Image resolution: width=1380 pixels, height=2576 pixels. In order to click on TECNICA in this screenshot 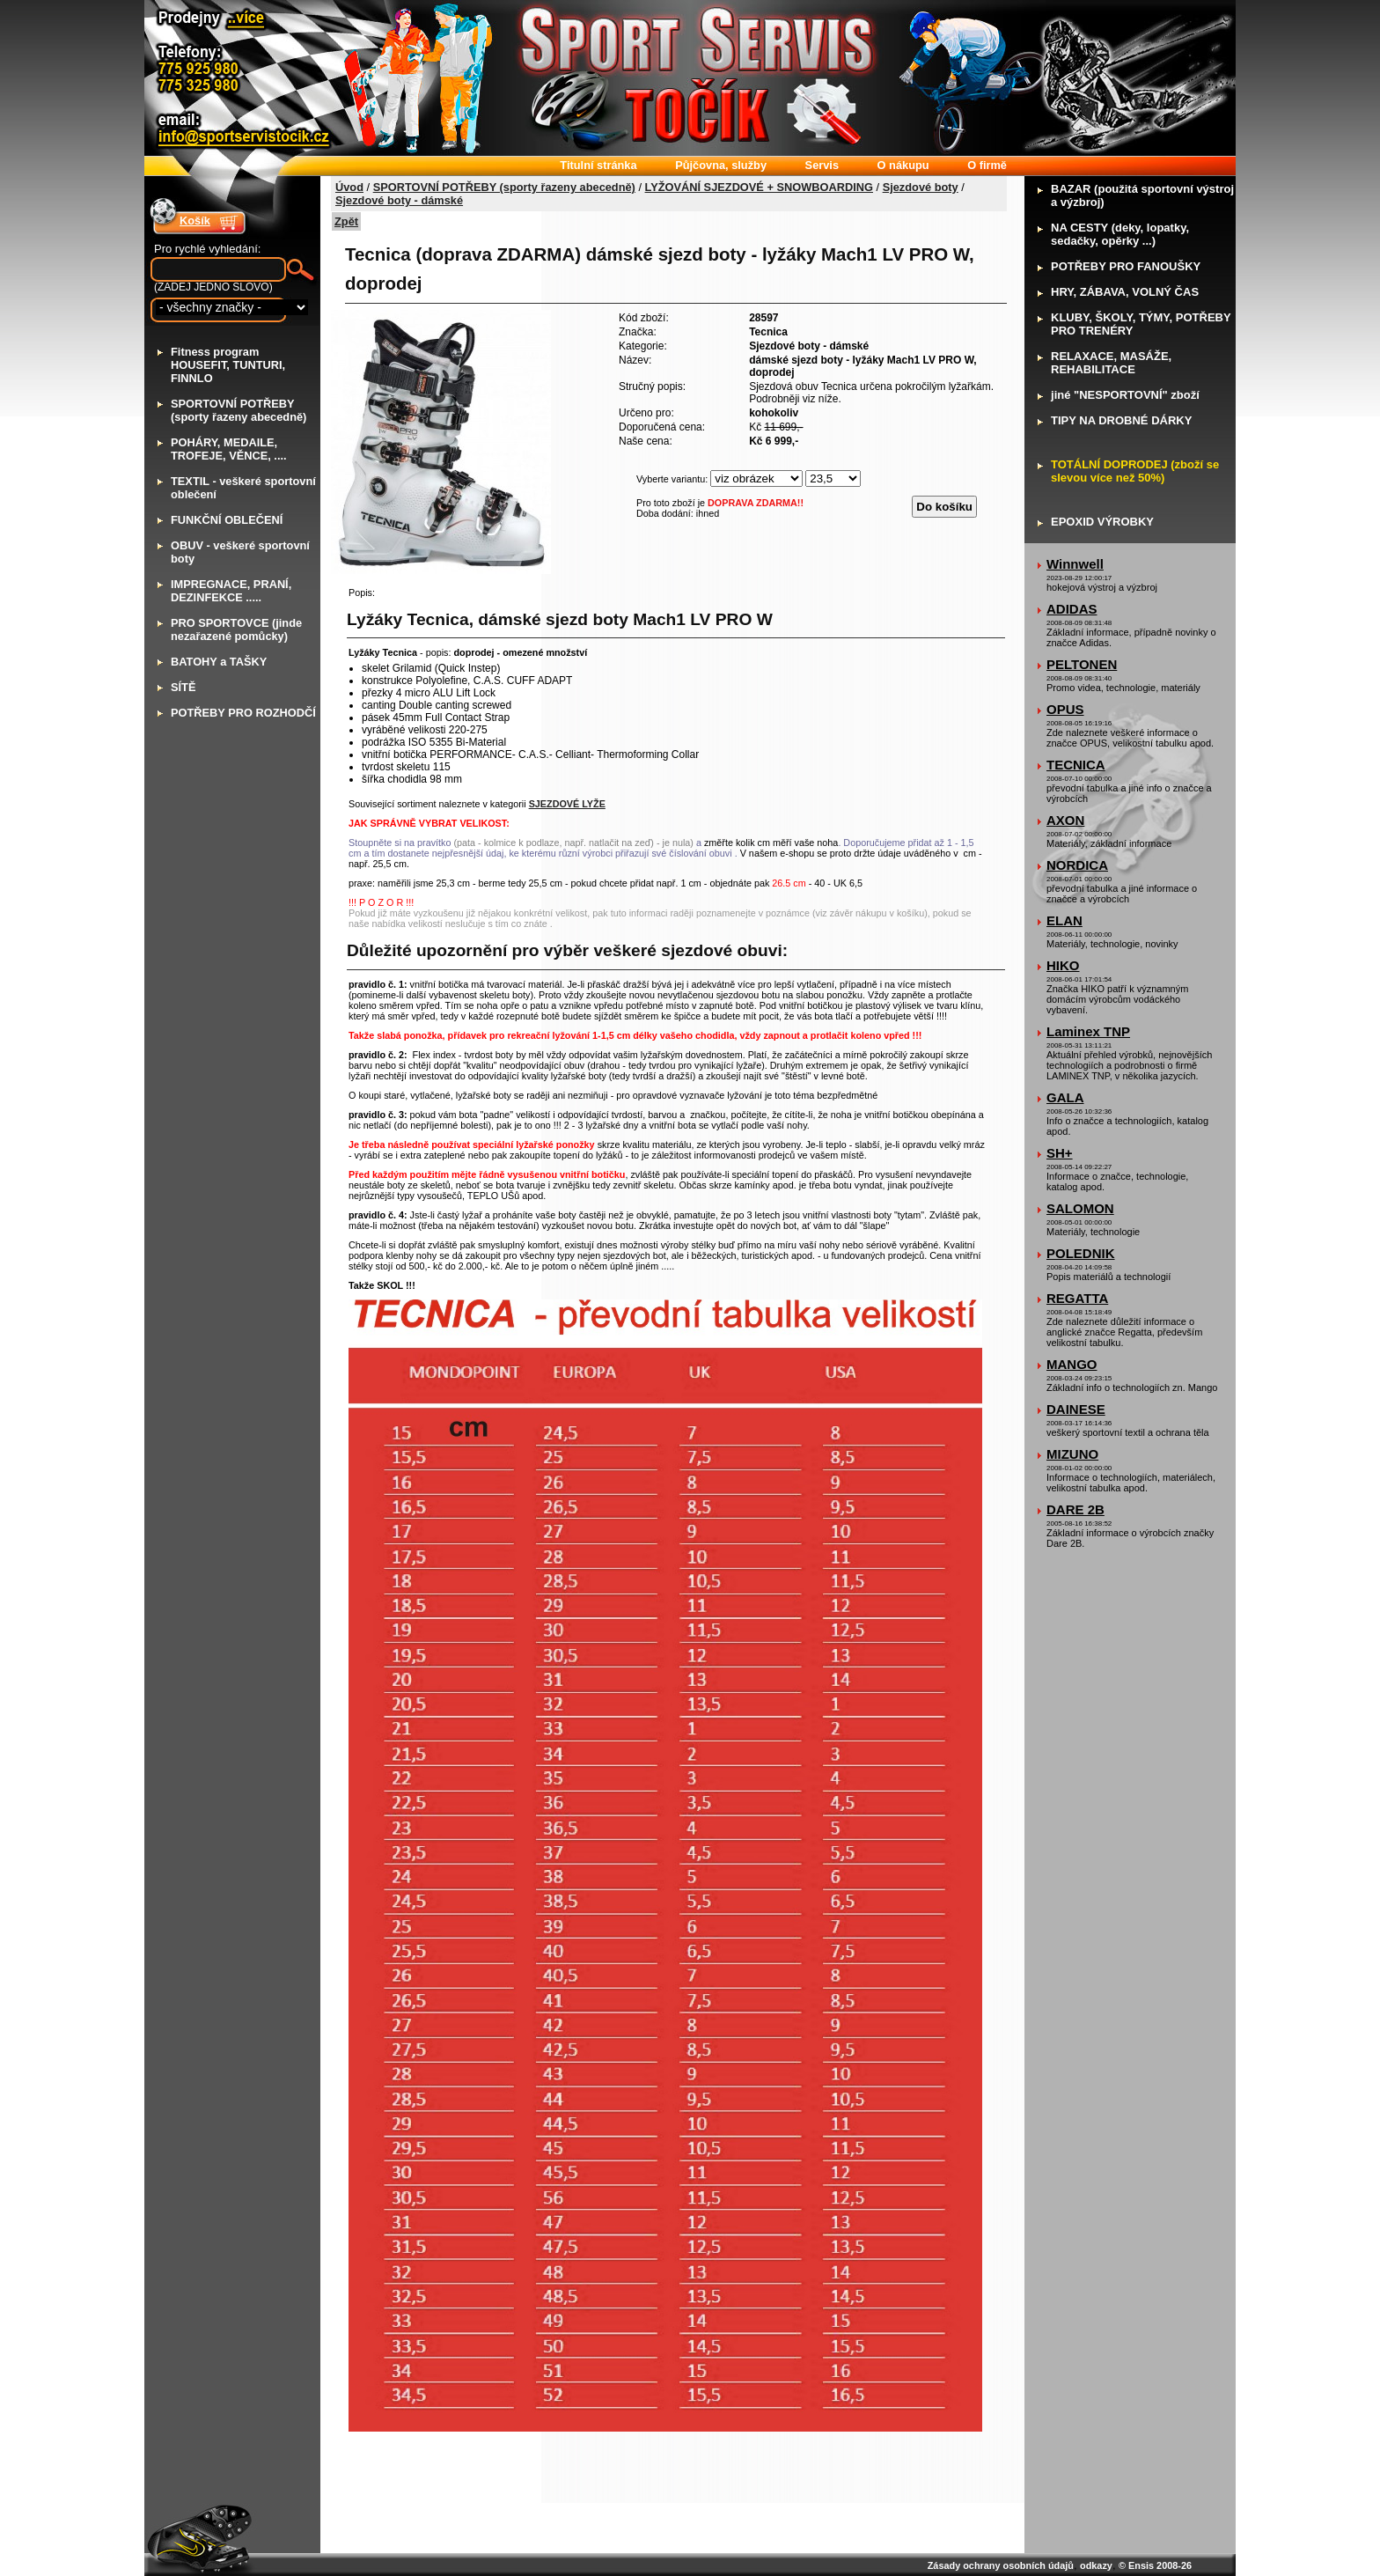, I will do `click(1075, 764)`.